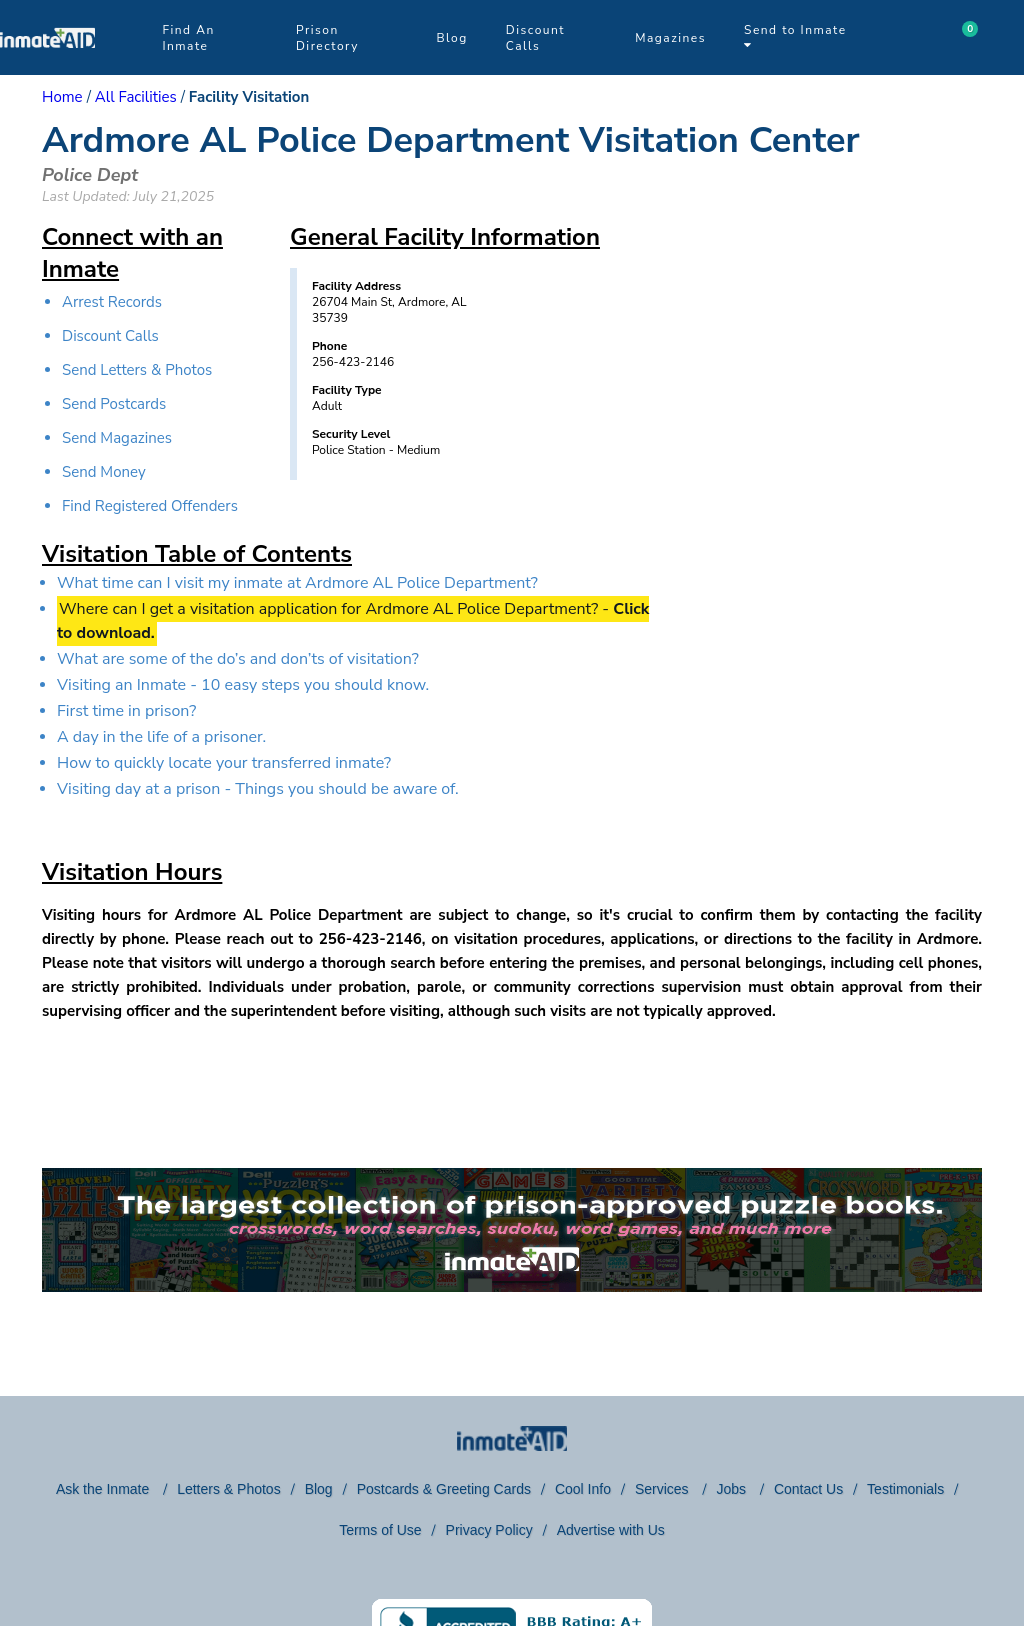 This screenshot has width=1024, height=1626. Describe the element at coordinates (297, 583) in the screenshot. I see `What time can I visit my inmate at Ardmore AL Police Department?` at that location.